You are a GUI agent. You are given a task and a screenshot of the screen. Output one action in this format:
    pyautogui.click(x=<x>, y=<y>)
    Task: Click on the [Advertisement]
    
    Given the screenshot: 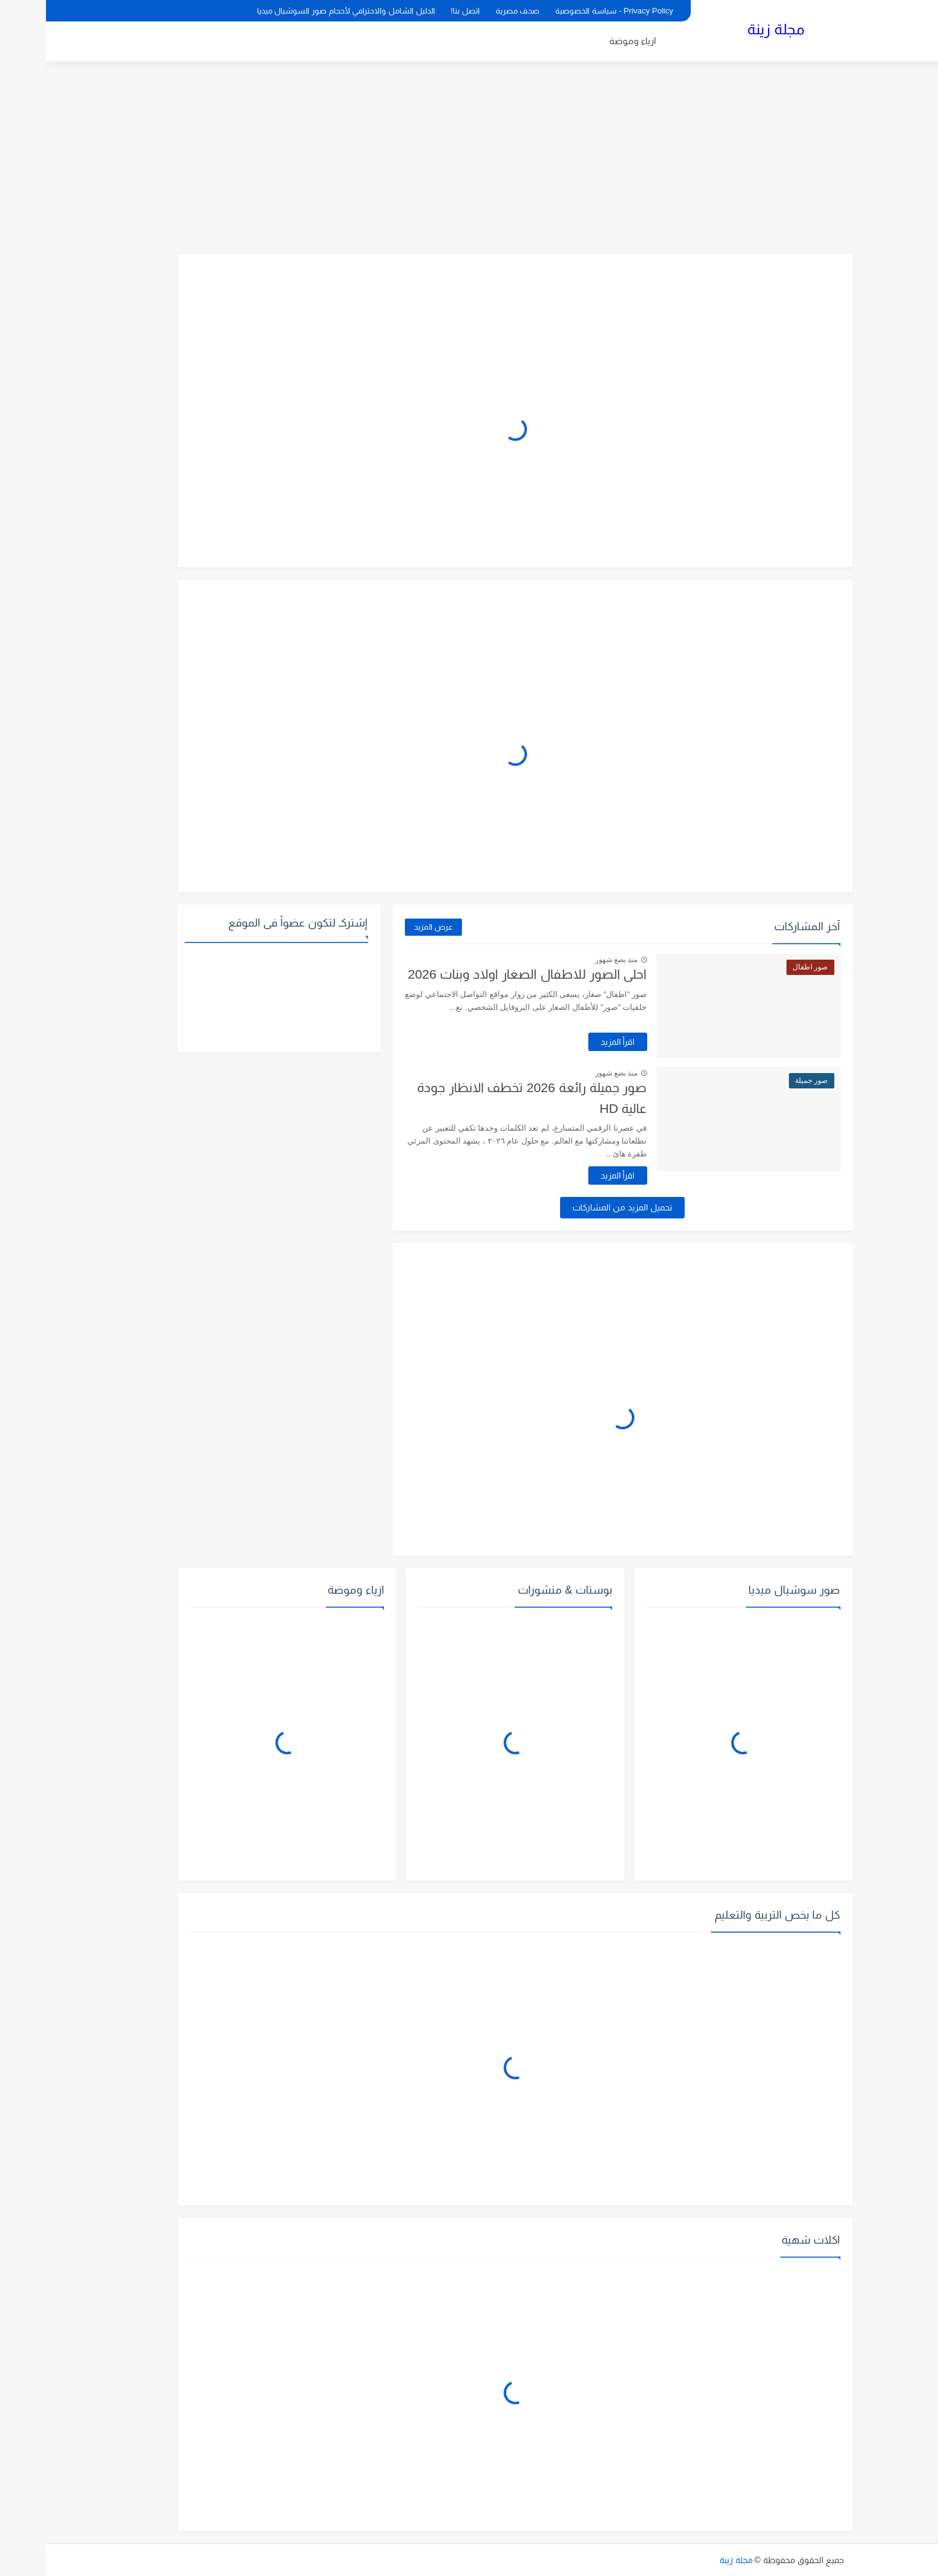 What is the action you would take?
    pyautogui.click(x=469, y=159)
    